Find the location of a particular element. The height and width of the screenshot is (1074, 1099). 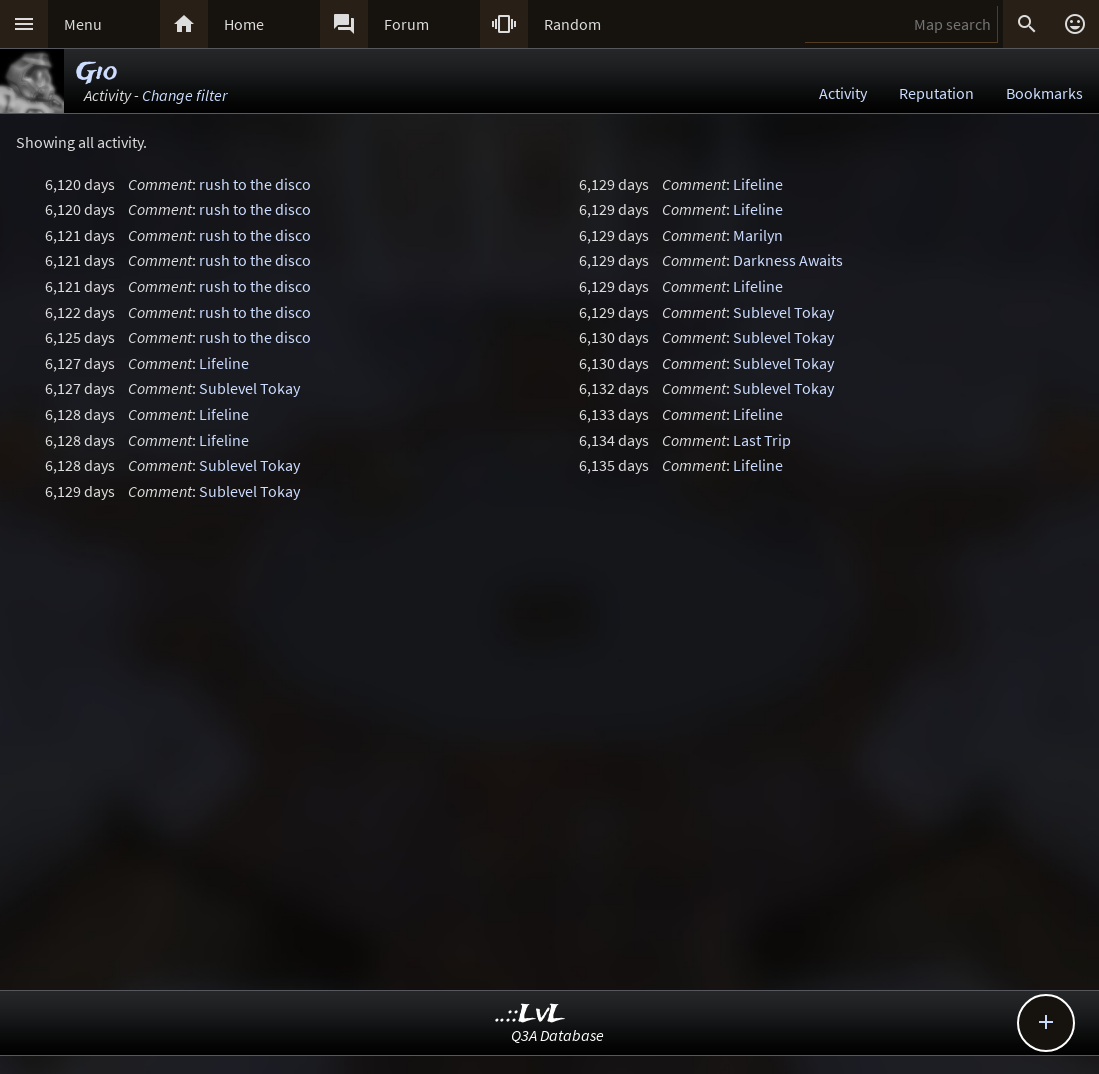

Q3A Database is located at coordinates (557, 1035).